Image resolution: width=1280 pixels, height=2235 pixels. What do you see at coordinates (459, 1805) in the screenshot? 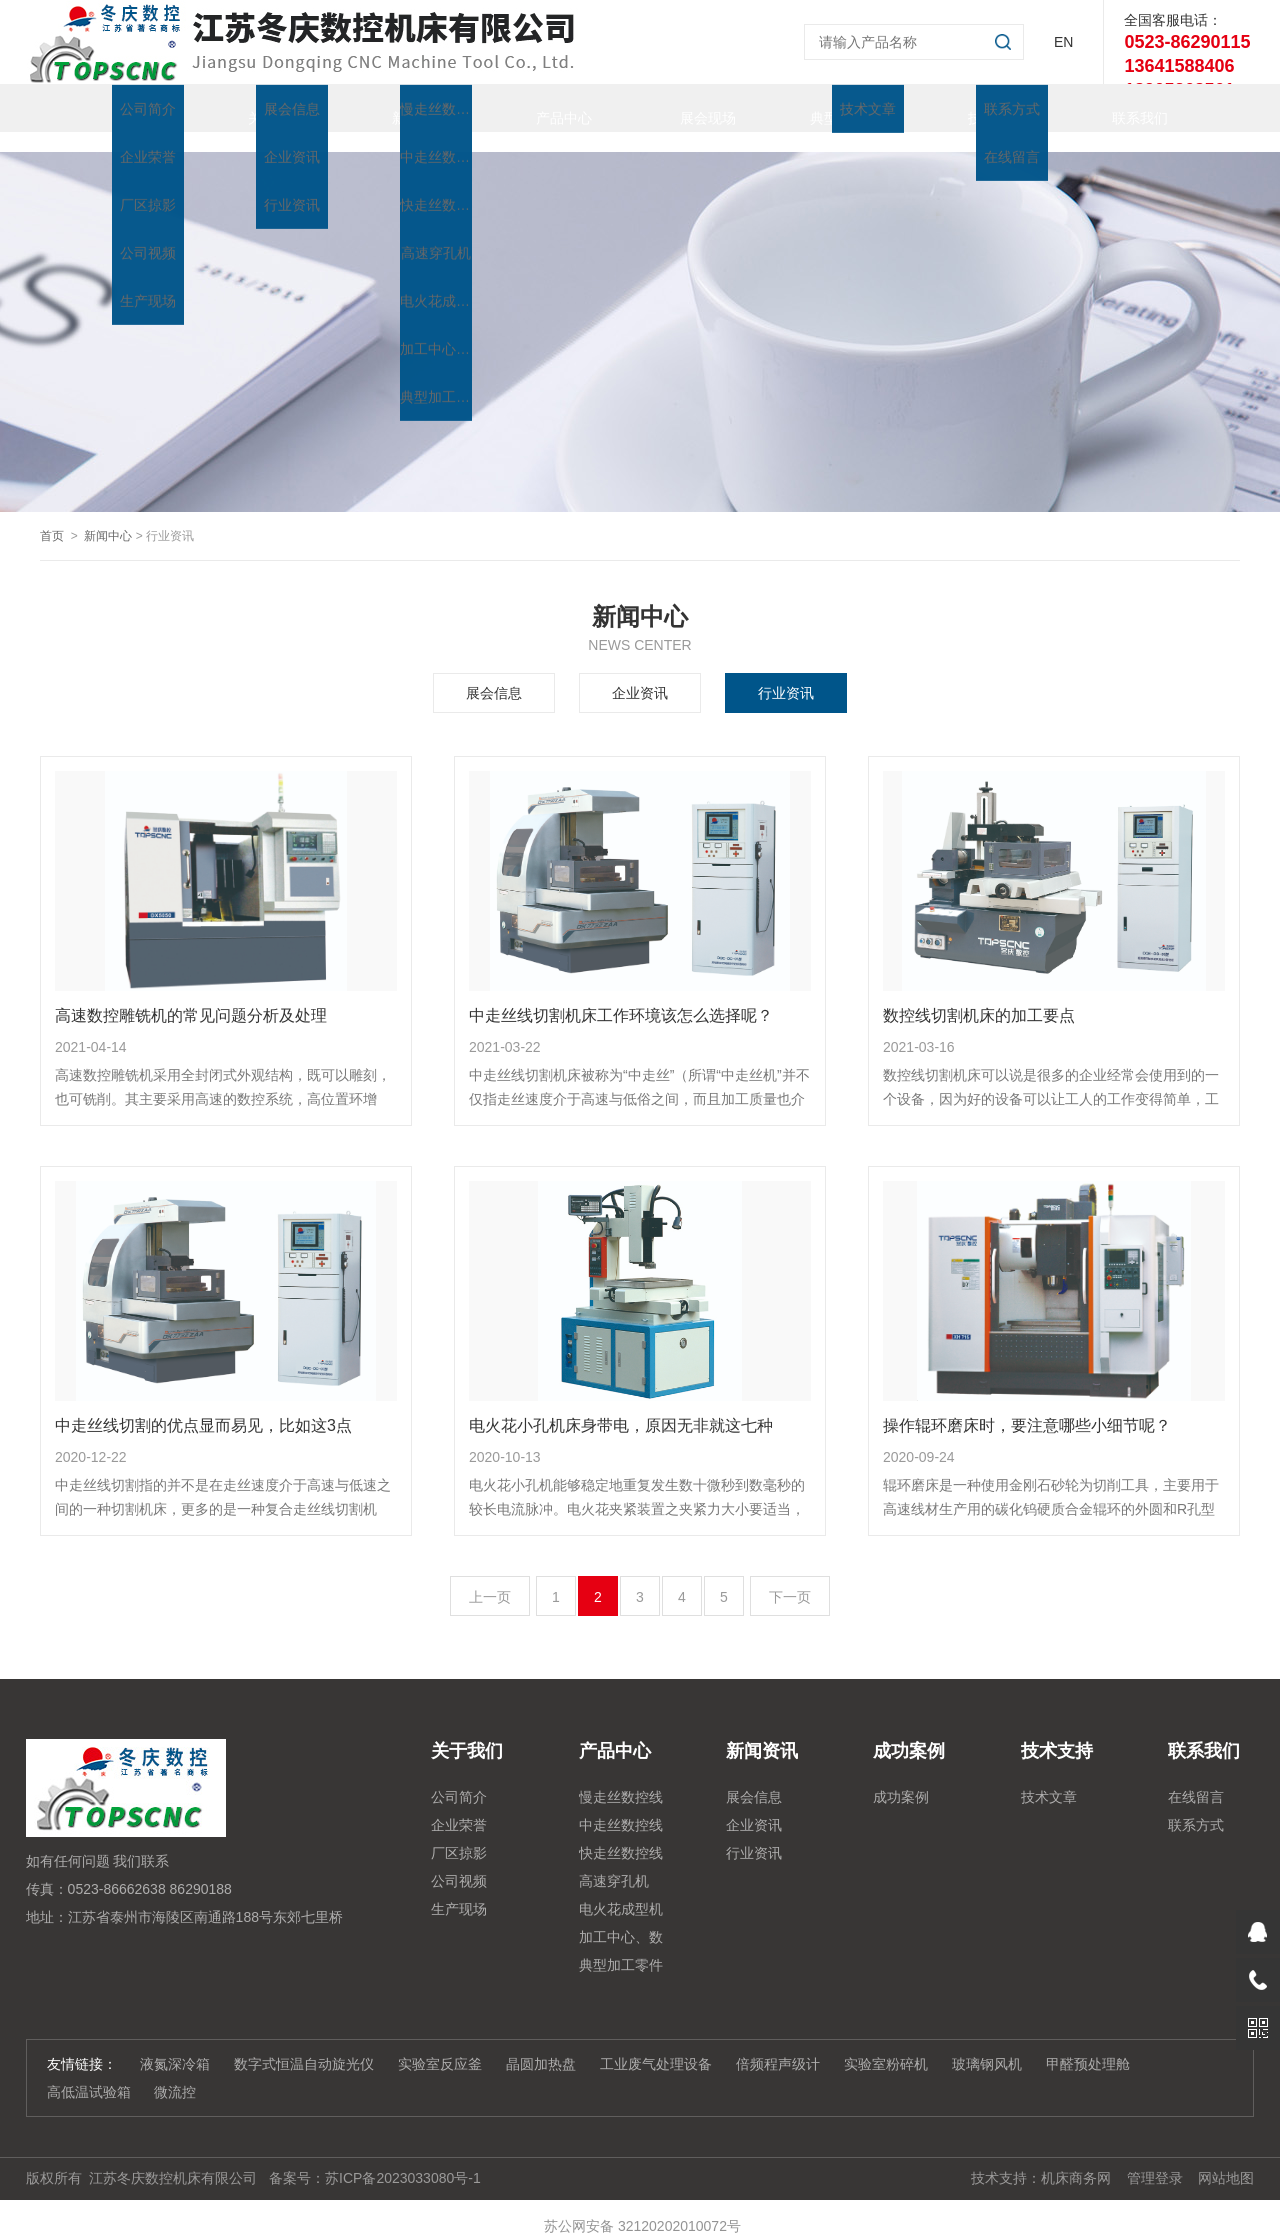
I see `企业荣誉` at bounding box center [459, 1805].